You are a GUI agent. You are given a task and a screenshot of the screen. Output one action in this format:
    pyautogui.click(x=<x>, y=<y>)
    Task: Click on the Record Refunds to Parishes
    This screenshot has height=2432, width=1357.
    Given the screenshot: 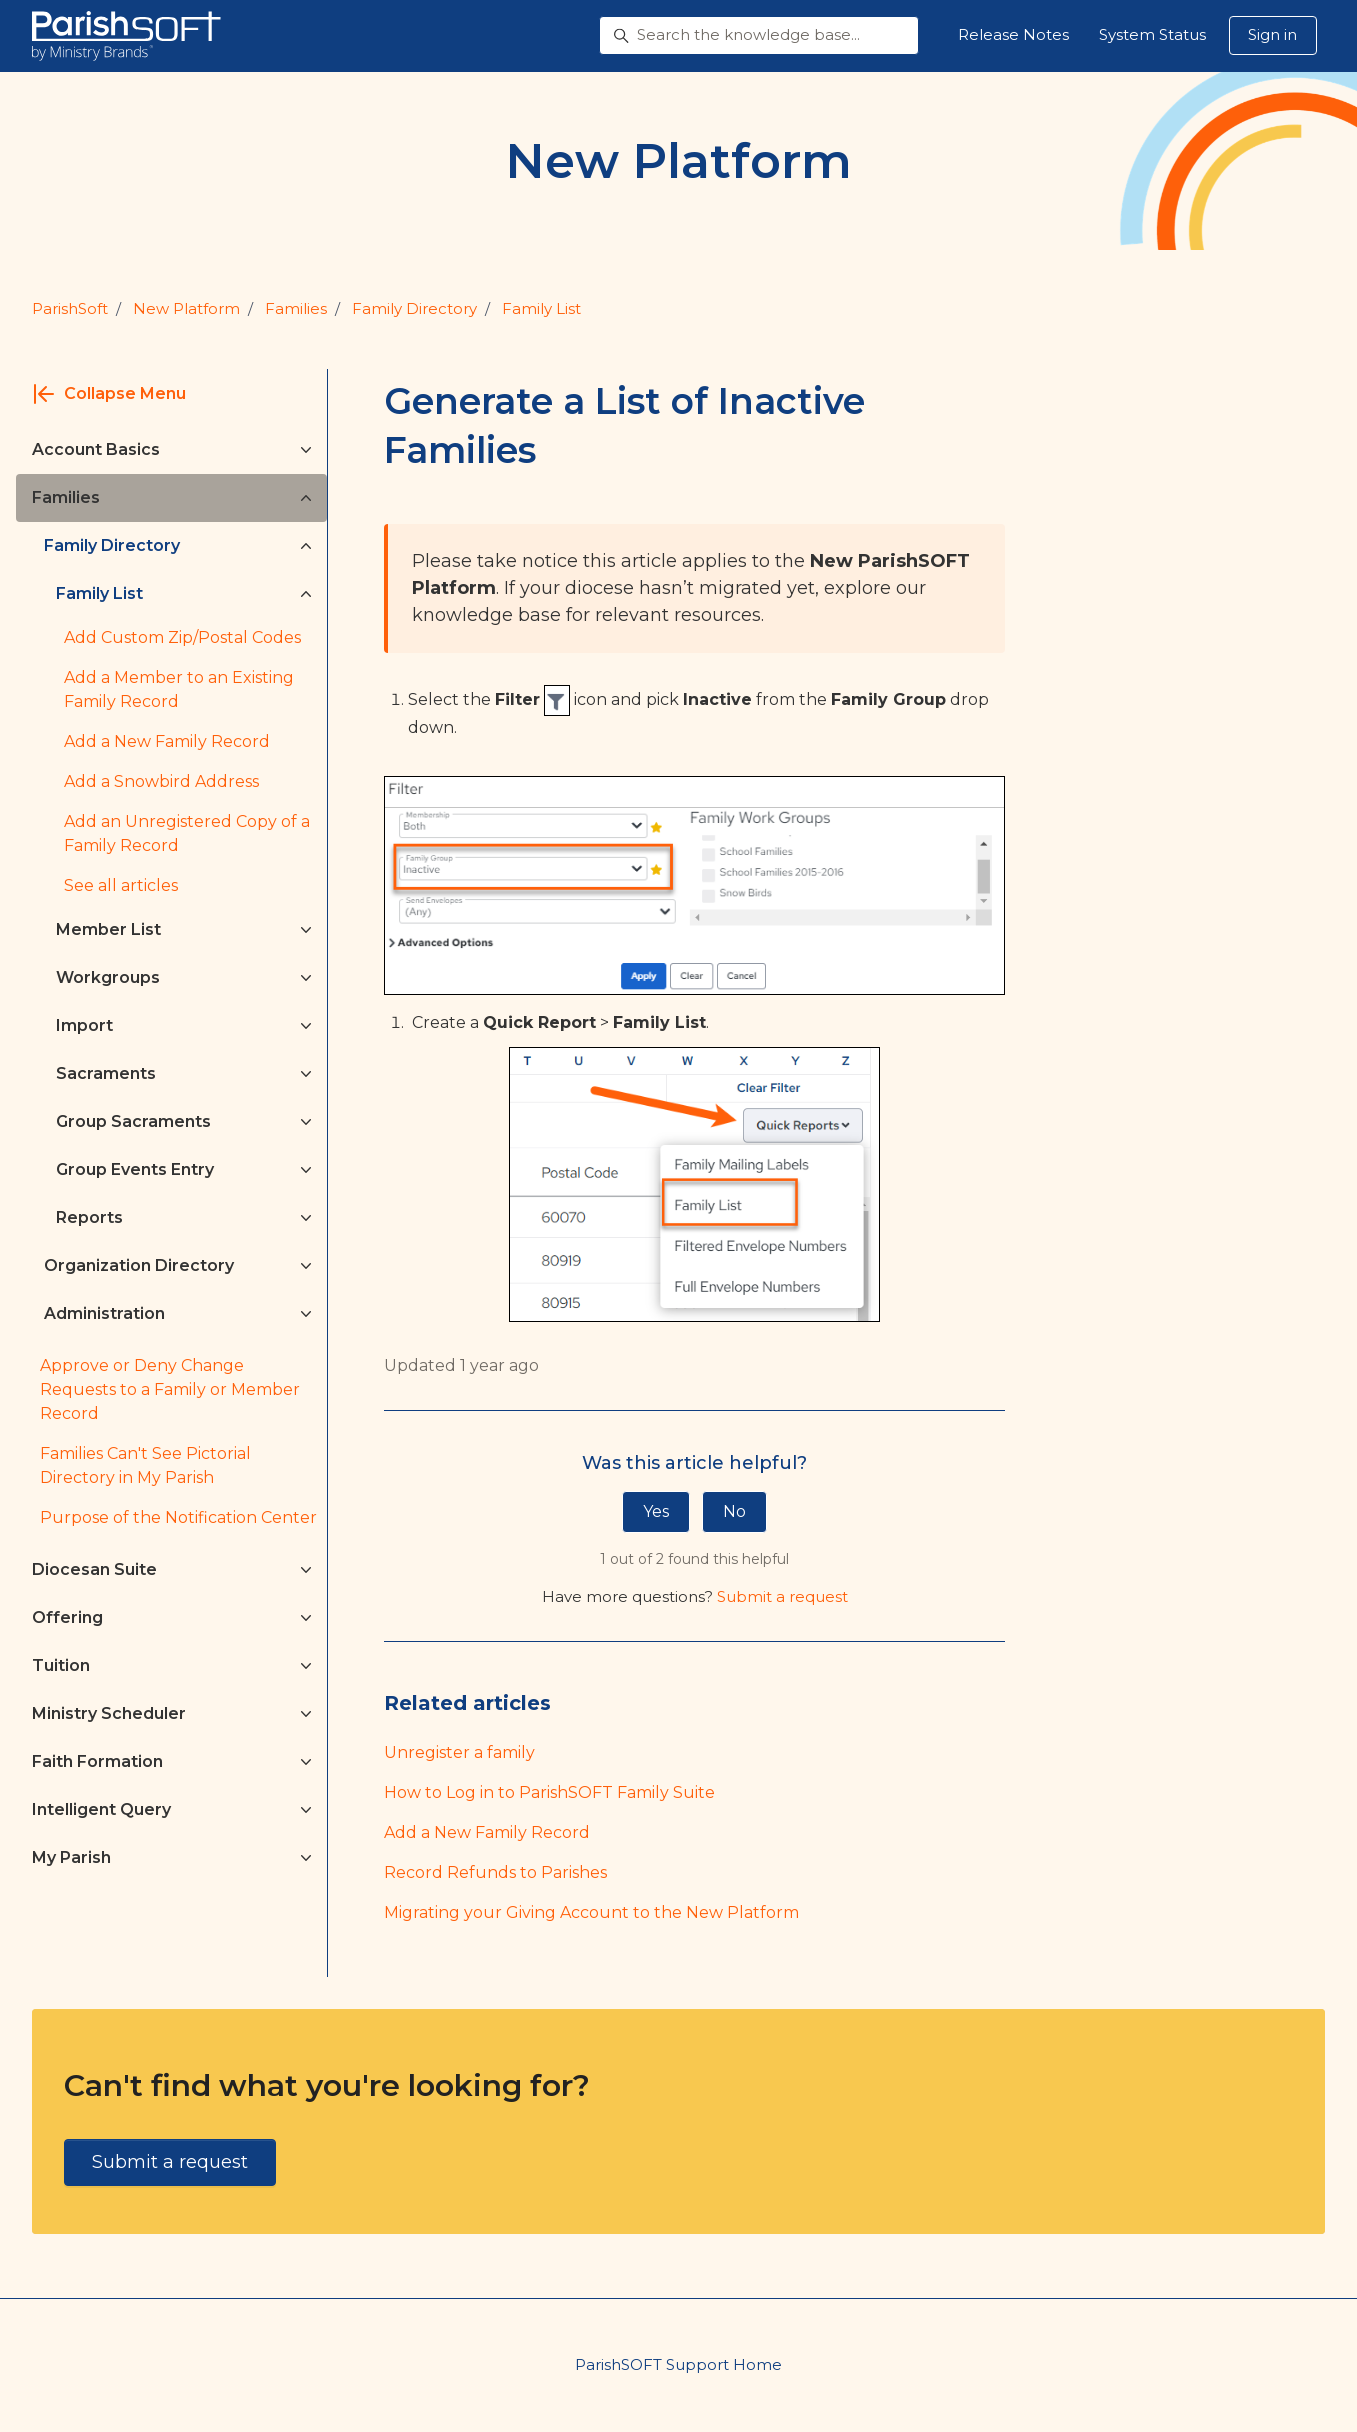 What is the action you would take?
    pyautogui.click(x=495, y=1872)
    